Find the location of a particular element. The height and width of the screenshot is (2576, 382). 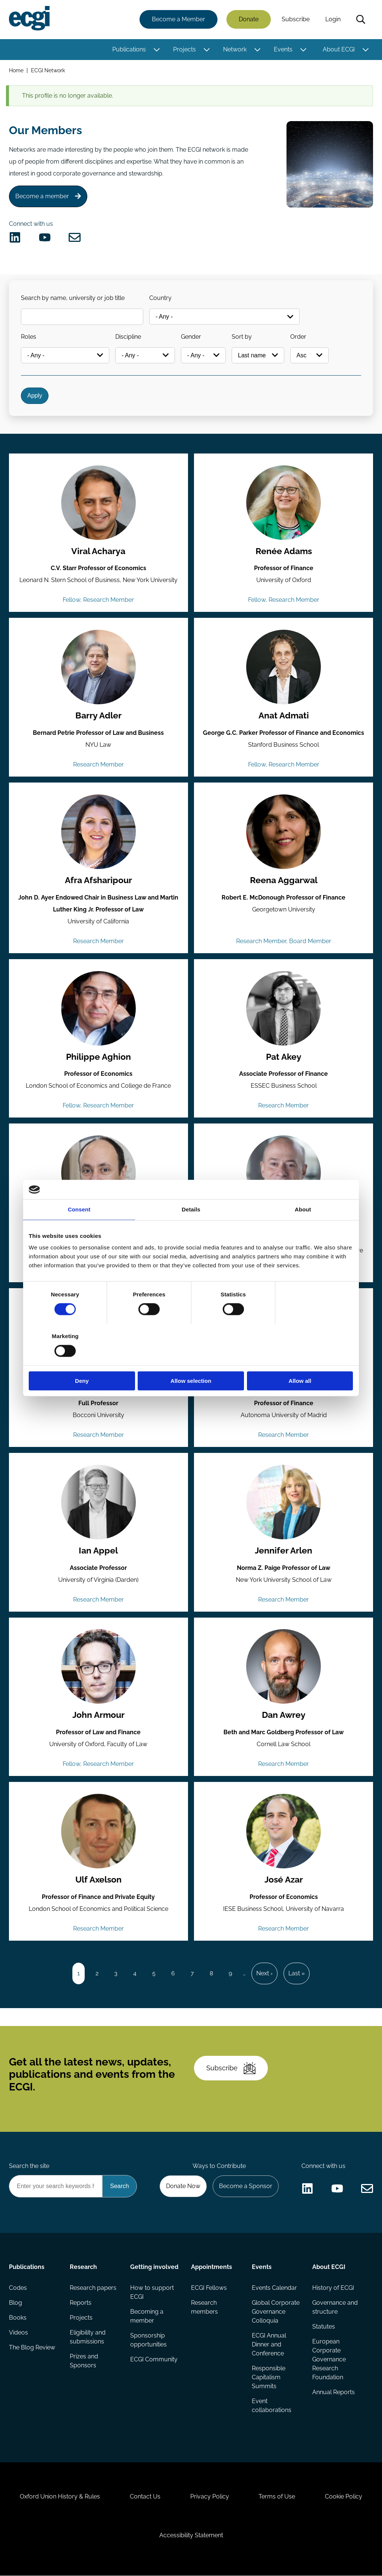

[View the profile of John Armour (opens in a new window)] is located at coordinates (98, 1667).